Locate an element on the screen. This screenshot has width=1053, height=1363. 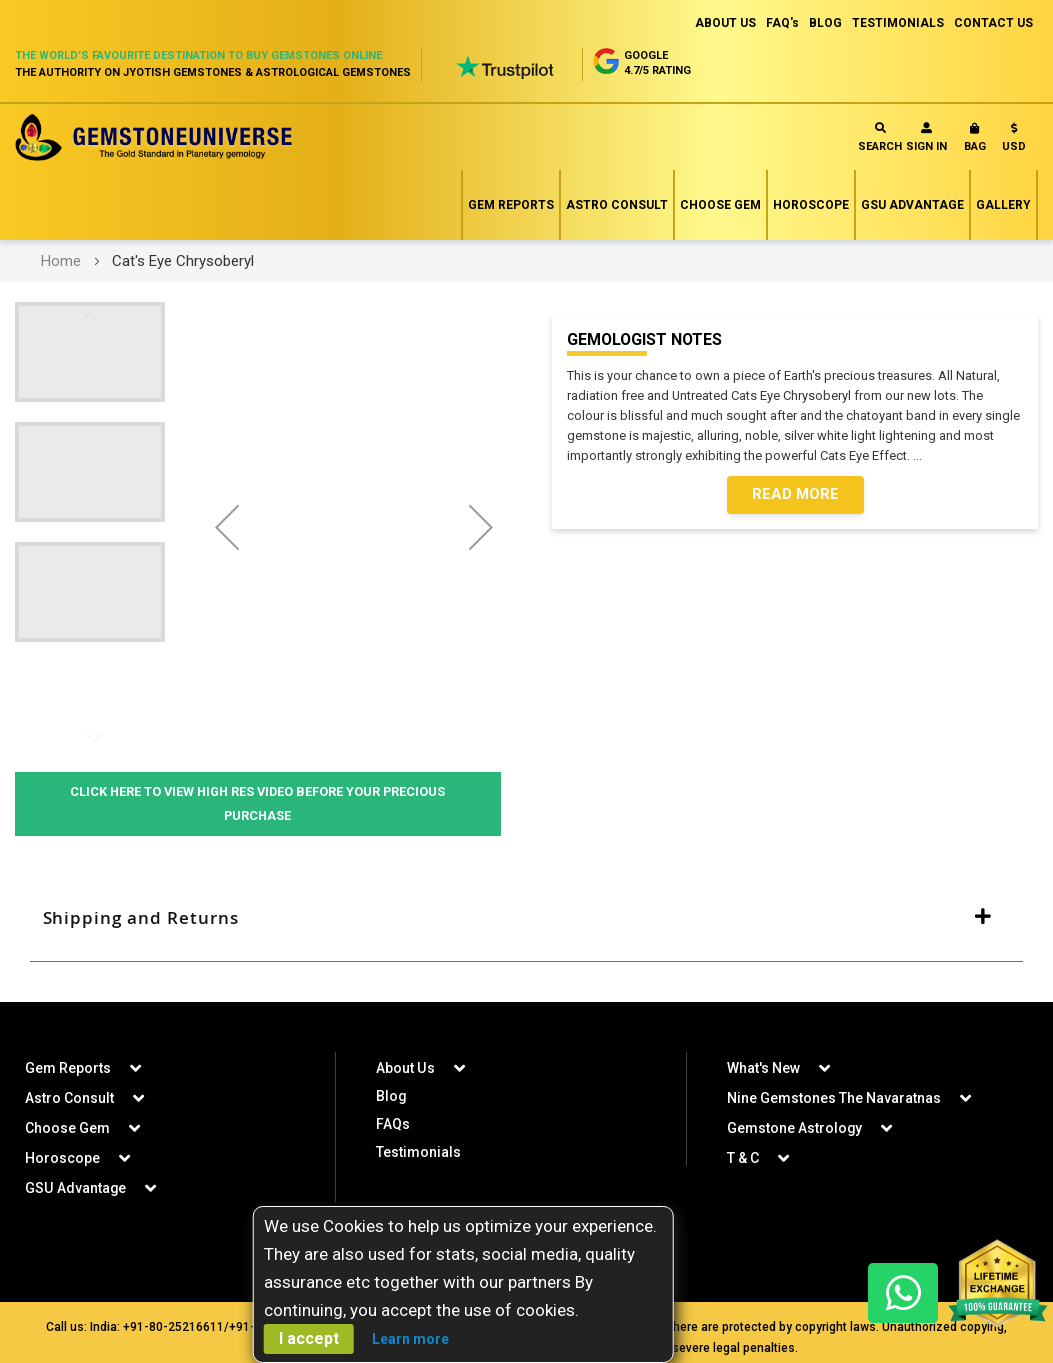
I accept is located at coordinates (309, 1338).